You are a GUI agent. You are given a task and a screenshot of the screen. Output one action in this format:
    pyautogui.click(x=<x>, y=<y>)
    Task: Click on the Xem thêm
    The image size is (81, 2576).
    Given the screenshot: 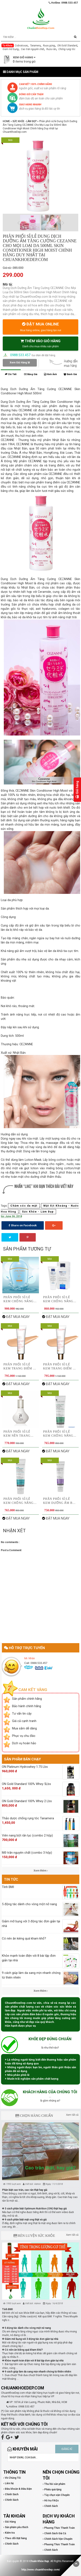 What is the action you would take?
    pyautogui.click(x=41, y=1870)
    